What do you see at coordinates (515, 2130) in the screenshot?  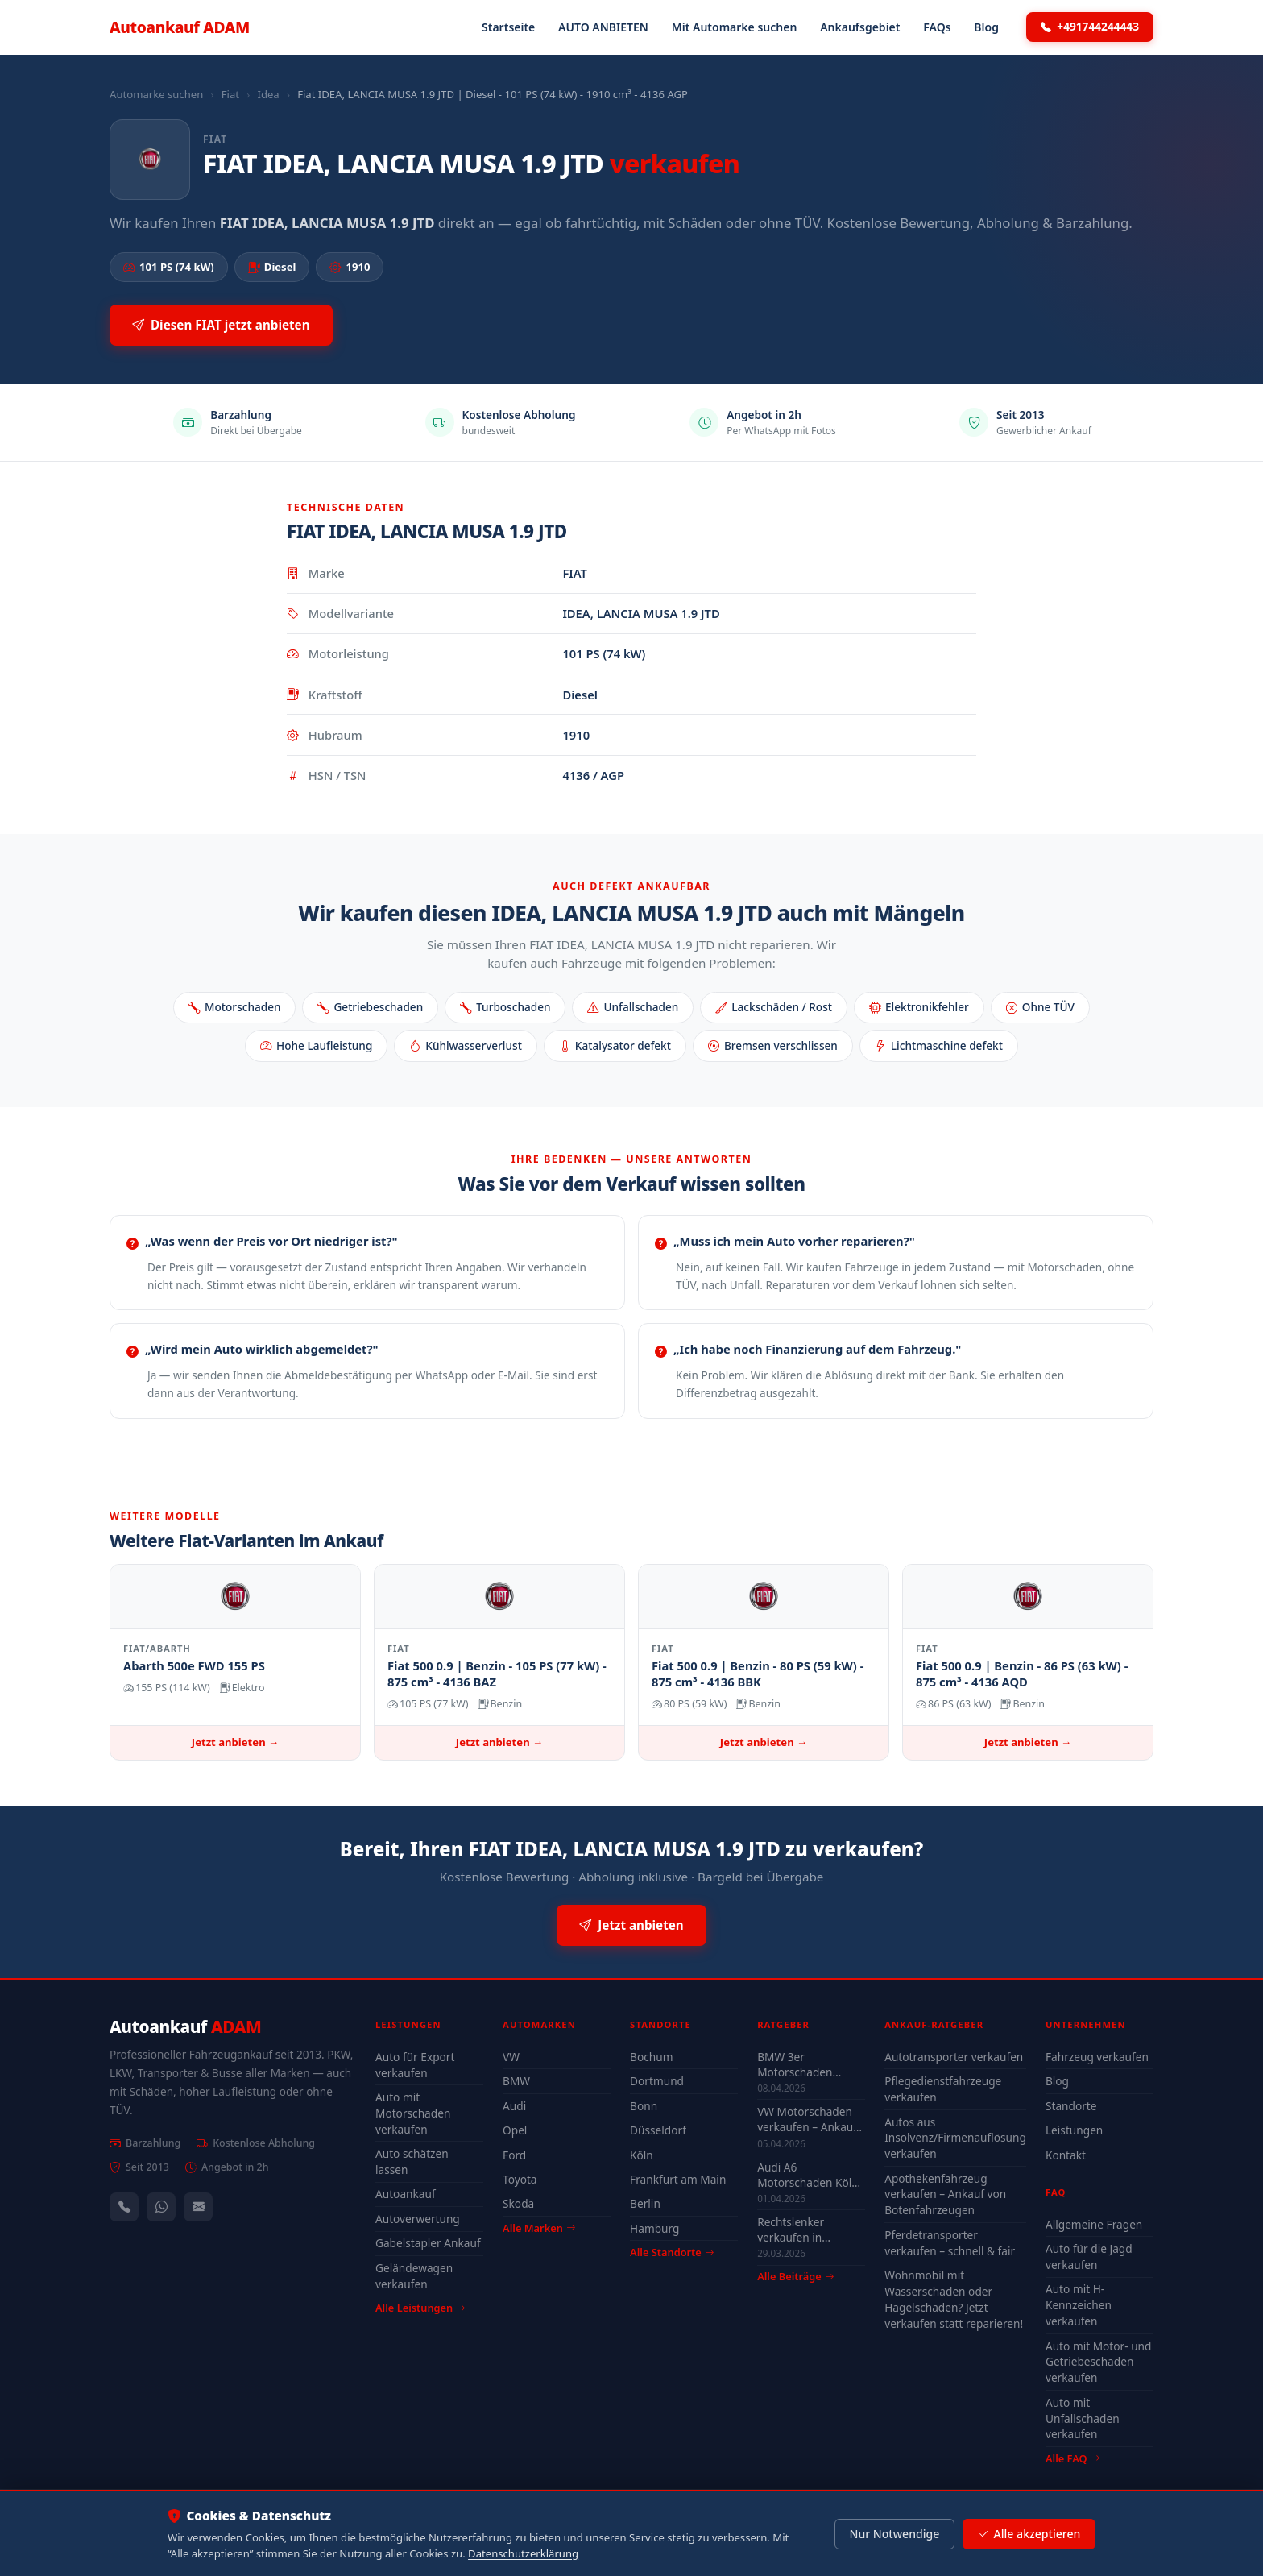 I see `Opel` at bounding box center [515, 2130].